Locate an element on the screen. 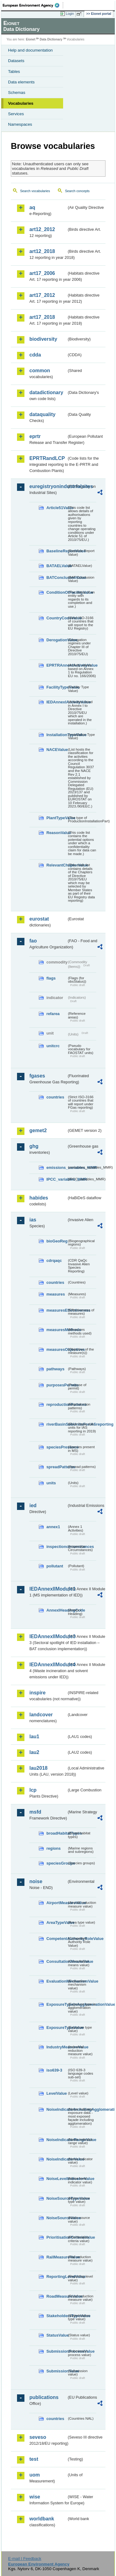  StakeholdersTypeValue is located at coordinates (56, 2315).